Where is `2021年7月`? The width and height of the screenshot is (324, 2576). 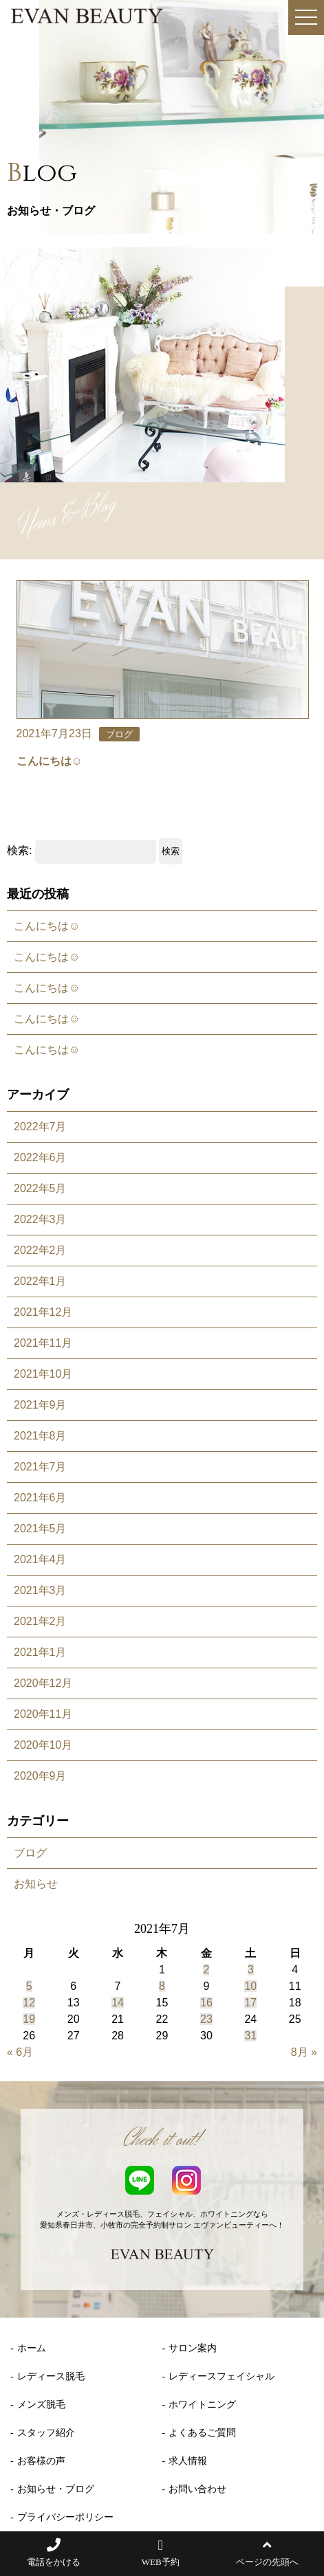 2021年7月 is located at coordinates (40, 1466).